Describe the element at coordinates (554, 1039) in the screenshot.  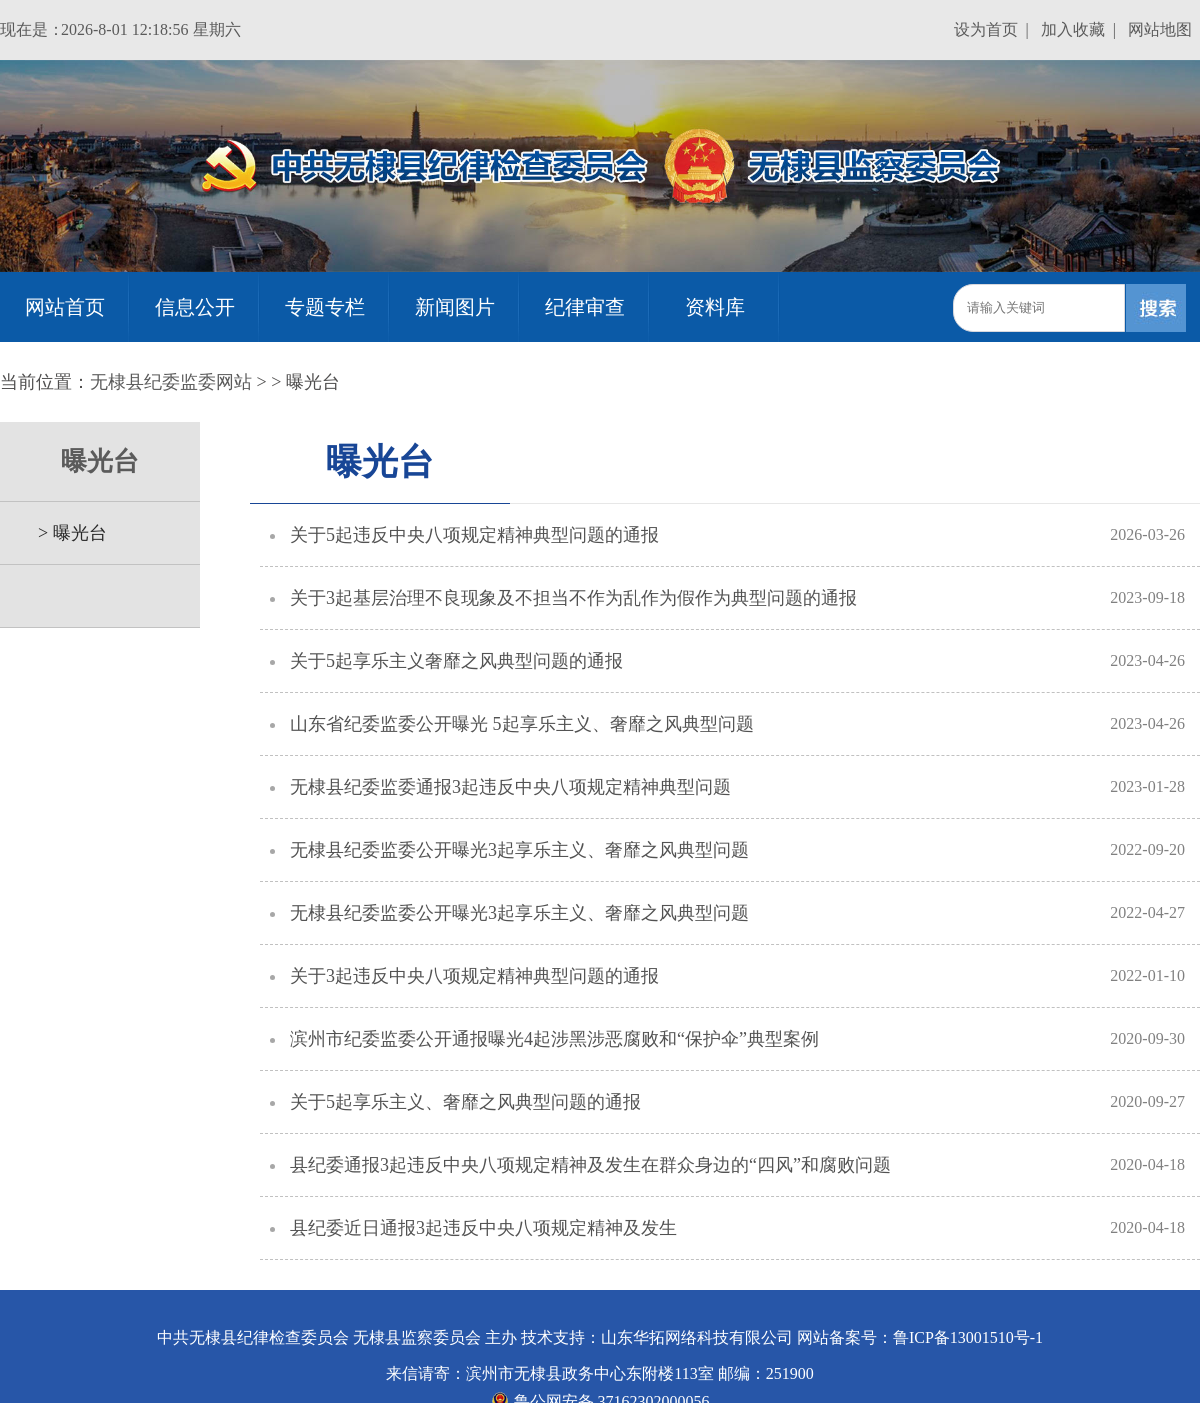
I see `滨州市纪委监委公开通报曝光4起涉黑涉恶腐败和“保护伞”典型案例` at that location.